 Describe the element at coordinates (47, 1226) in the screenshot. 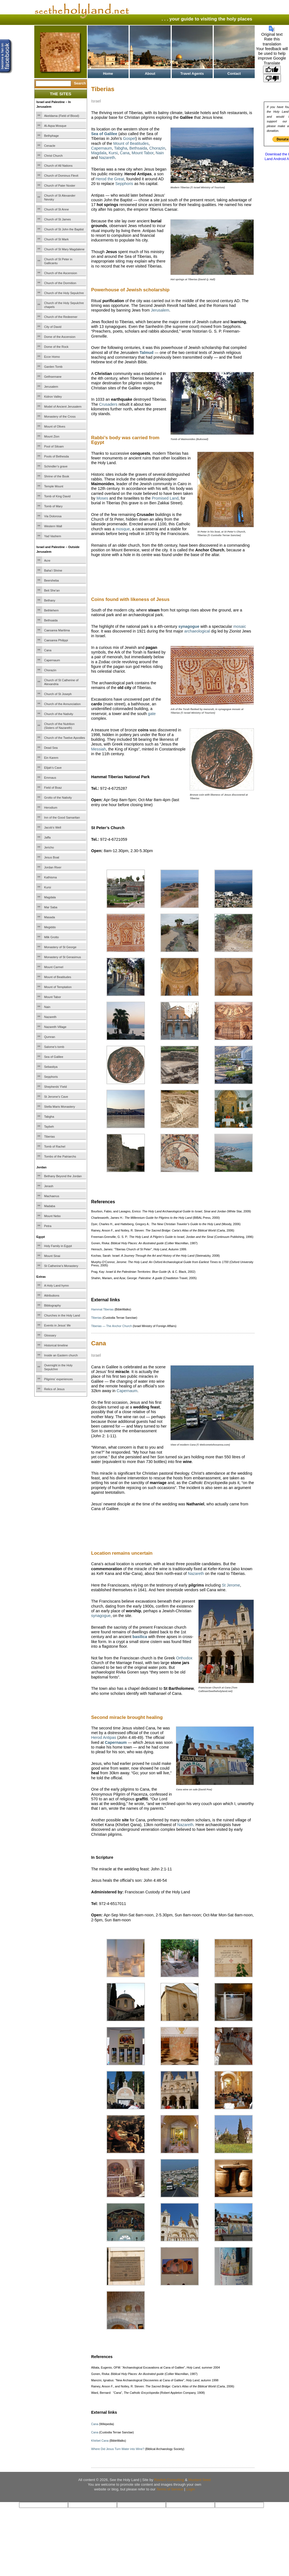

I see `Petra` at that location.